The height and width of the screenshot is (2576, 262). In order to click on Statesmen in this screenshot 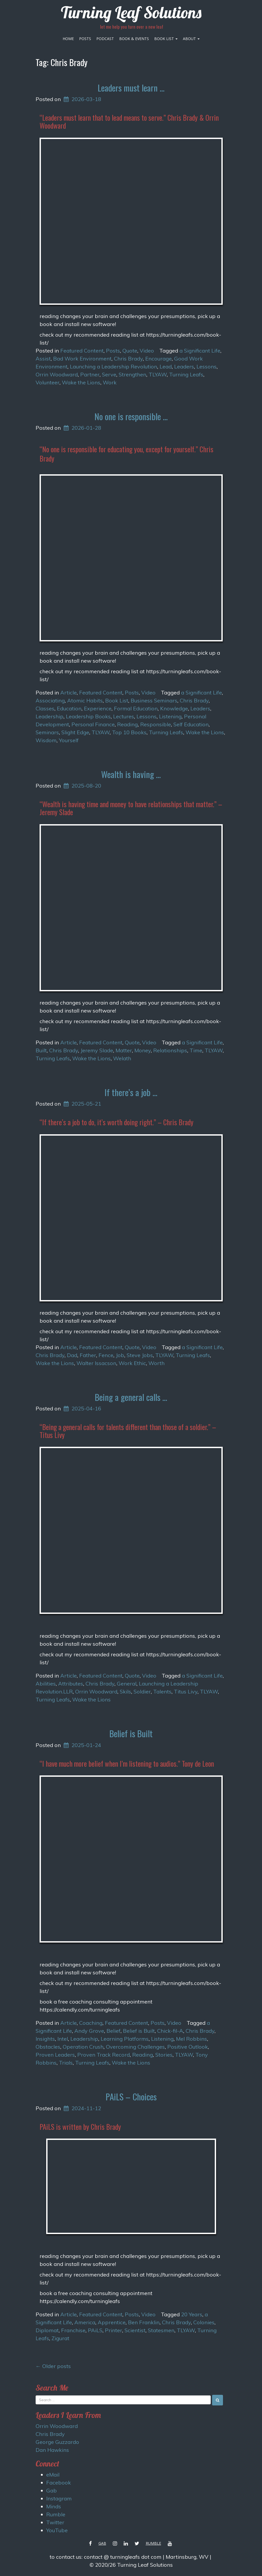, I will do `click(161, 2330)`.